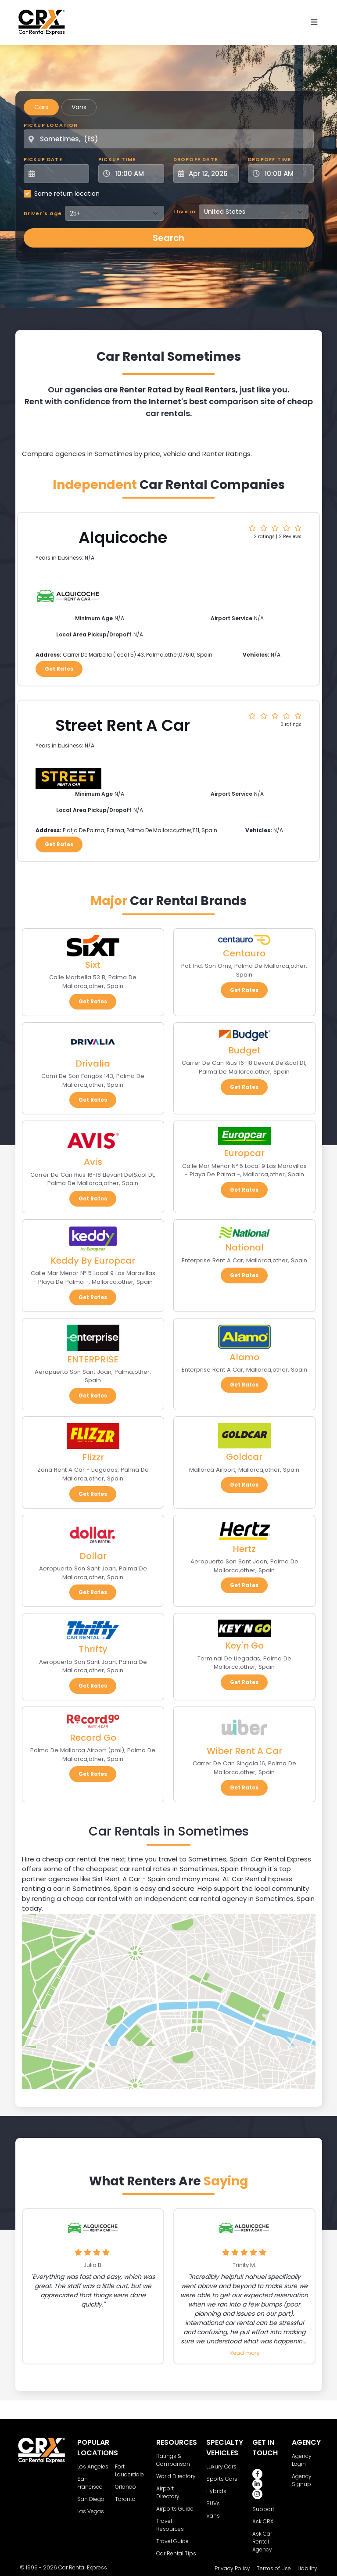 This screenshot has height=2576, width=337. Describe the element at coordinates (216, 2491) in the screenshot. I see `Hybrids` at that location.